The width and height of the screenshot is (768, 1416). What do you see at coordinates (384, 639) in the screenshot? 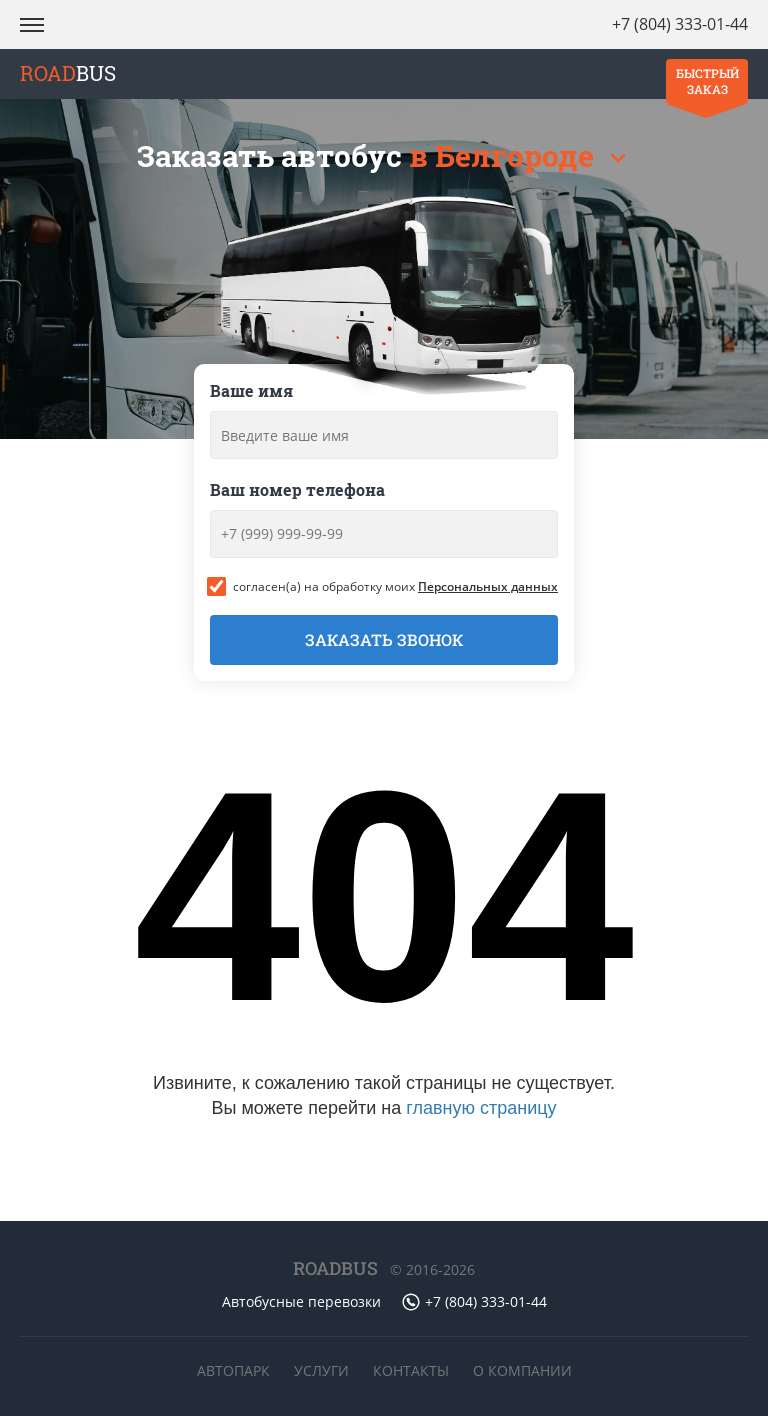
I see `Заказать звонок` at bounding box center [384, 639].